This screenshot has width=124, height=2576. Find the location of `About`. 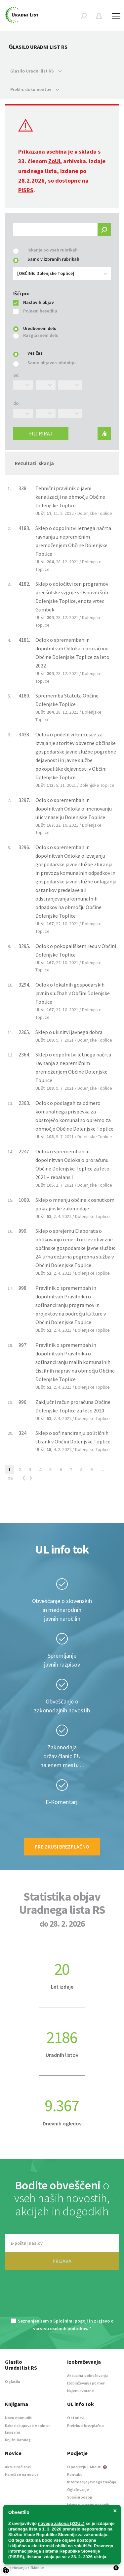

About is located at coordinates (98, 2466).